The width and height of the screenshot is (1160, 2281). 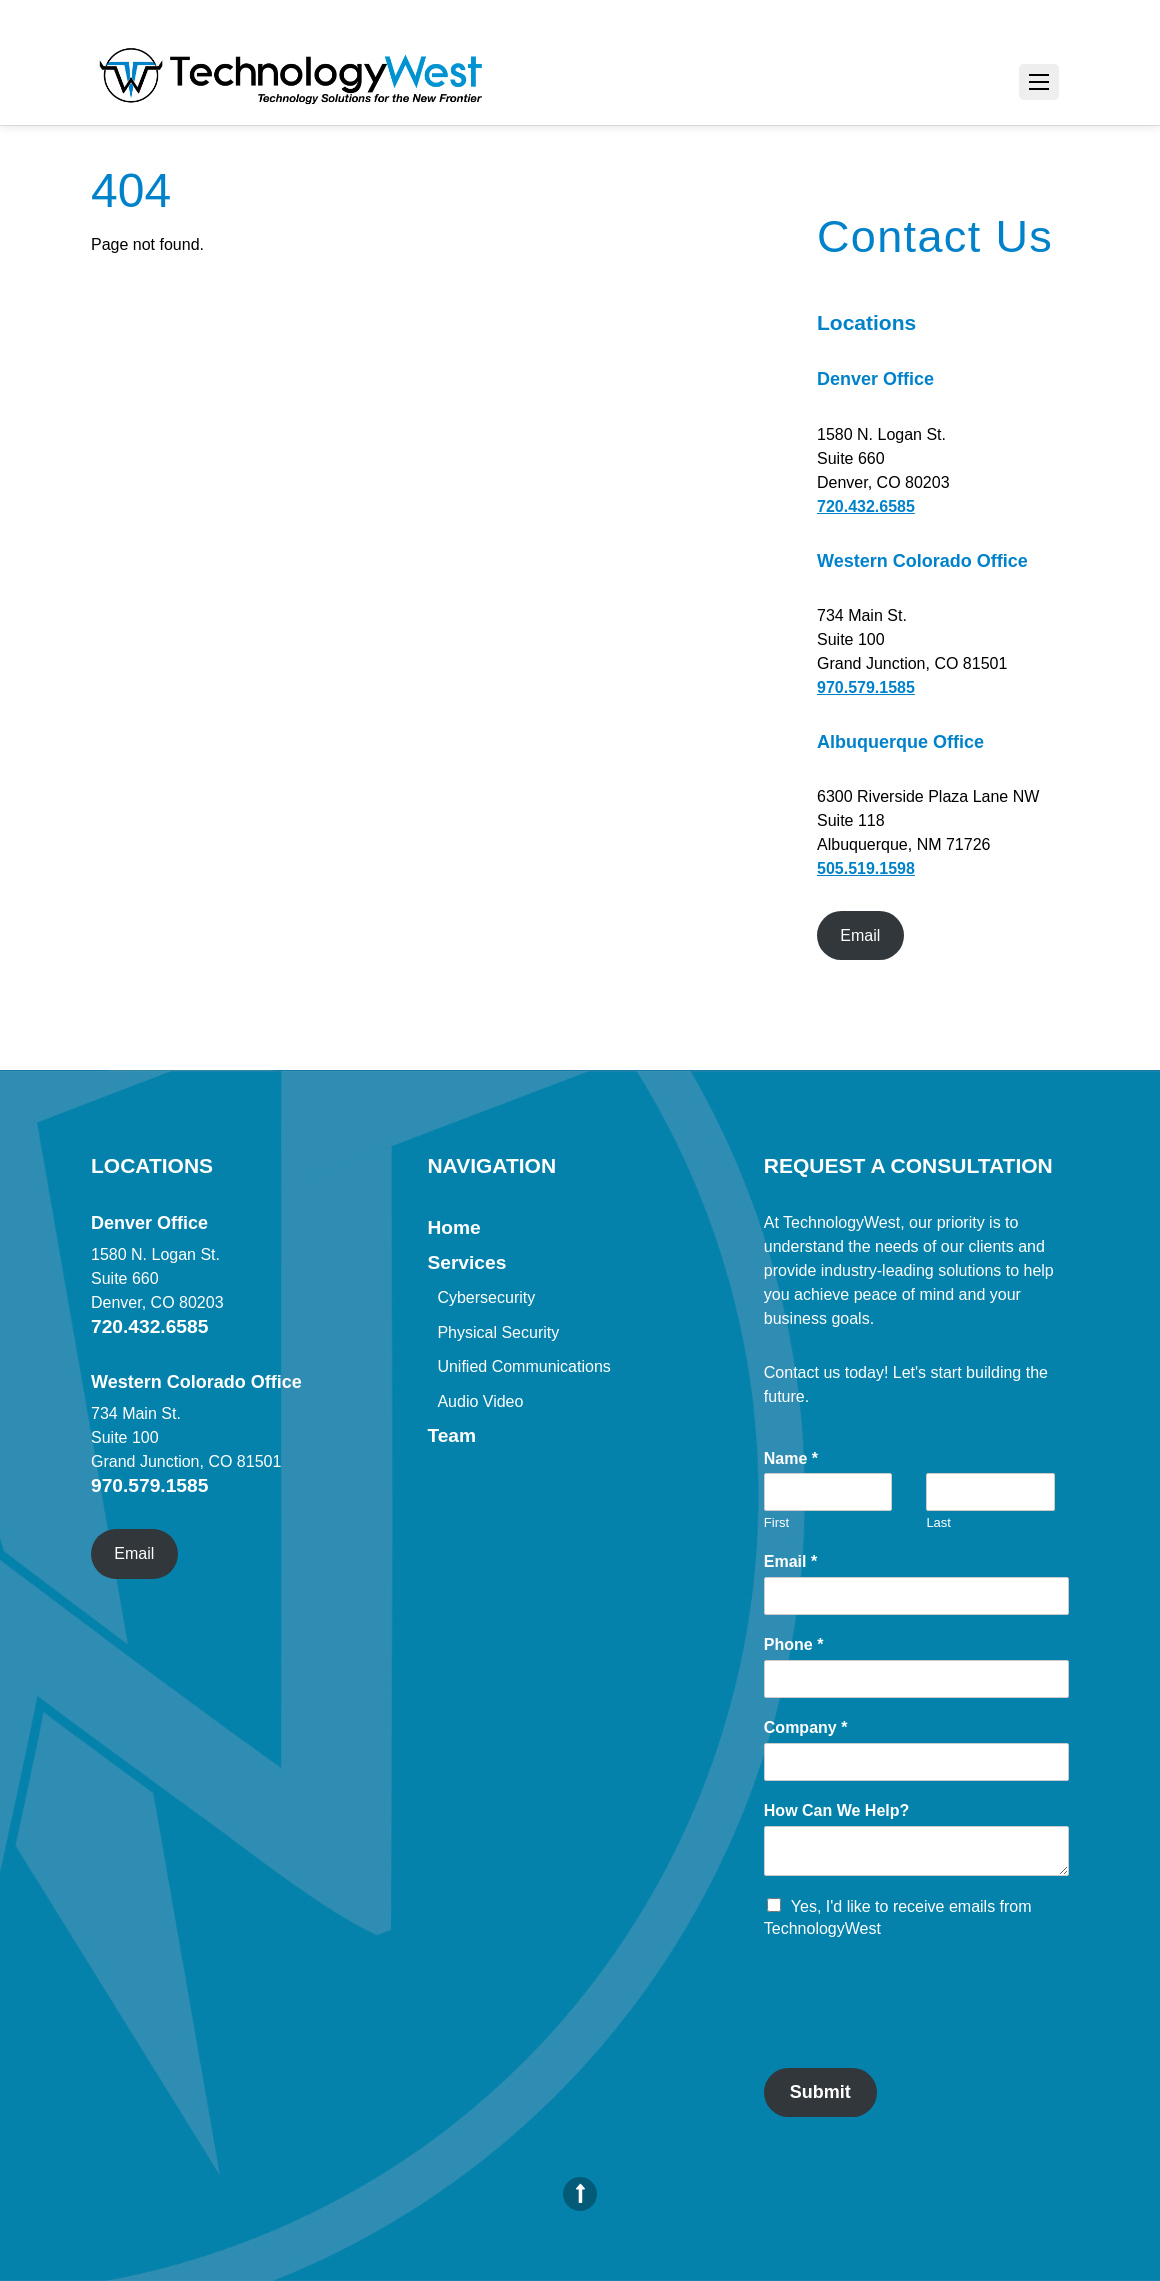 I want to click on Phone, so click(x=794, y=1644).